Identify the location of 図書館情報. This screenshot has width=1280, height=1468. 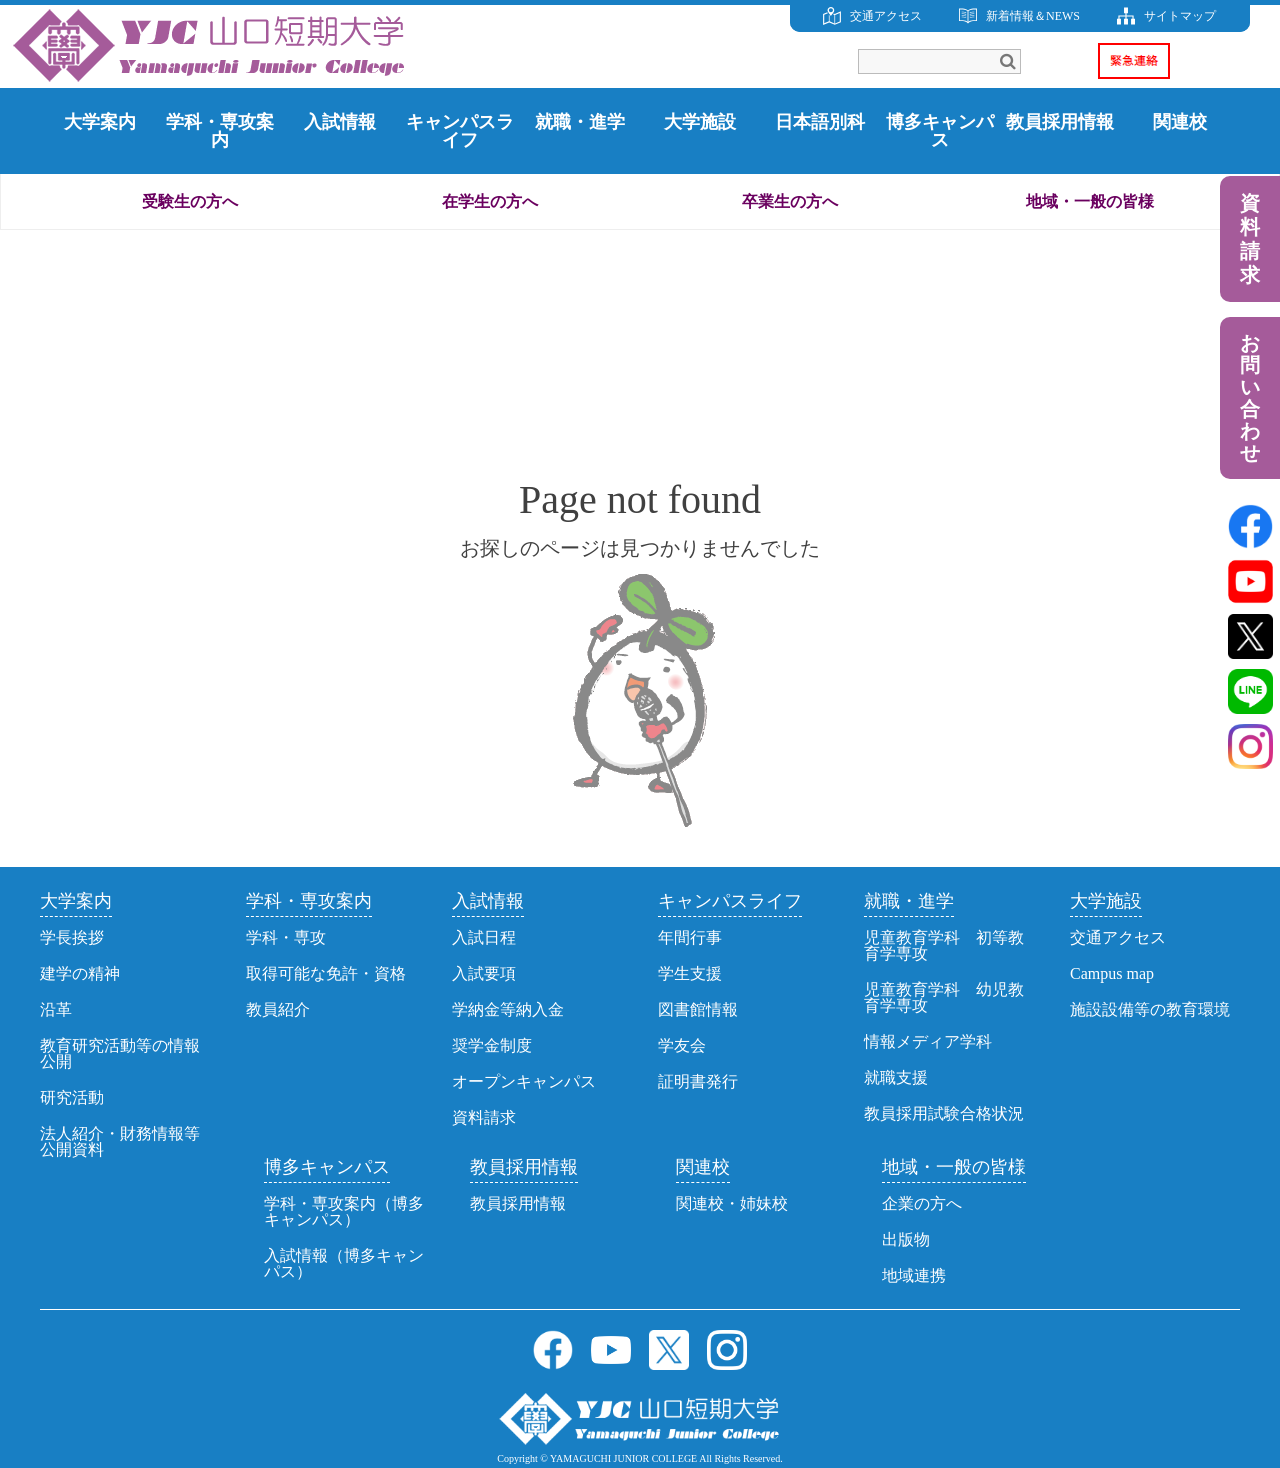
(698, 1009).